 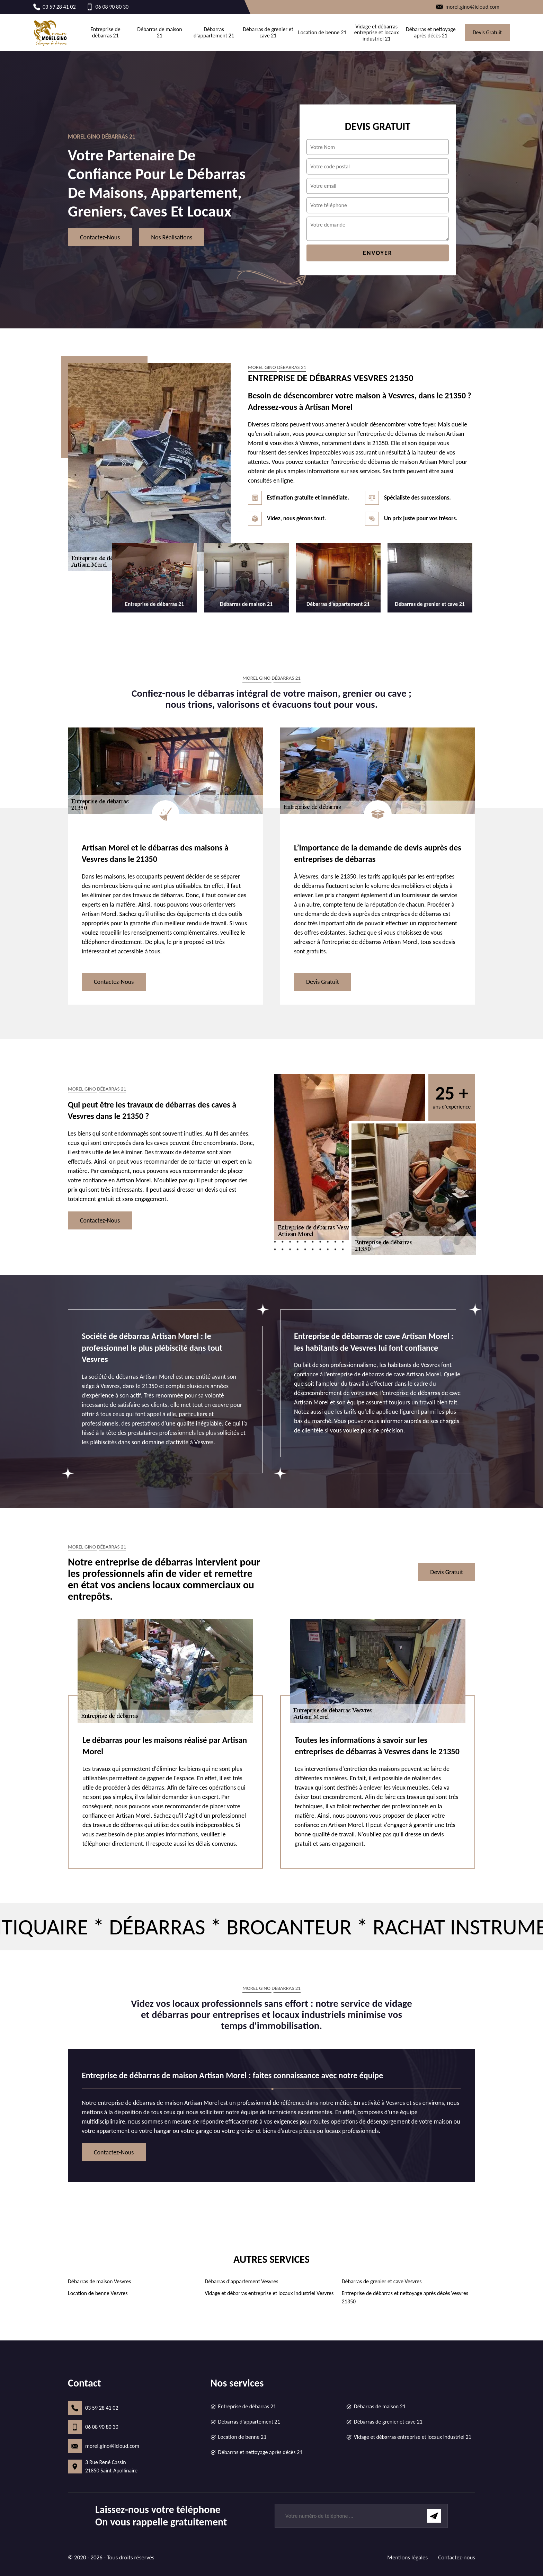 What do you see at coordinates (99, 2281) in the screenshot?
I see `Débarras de maison Vesvres` at bounding box center [99, 2281].